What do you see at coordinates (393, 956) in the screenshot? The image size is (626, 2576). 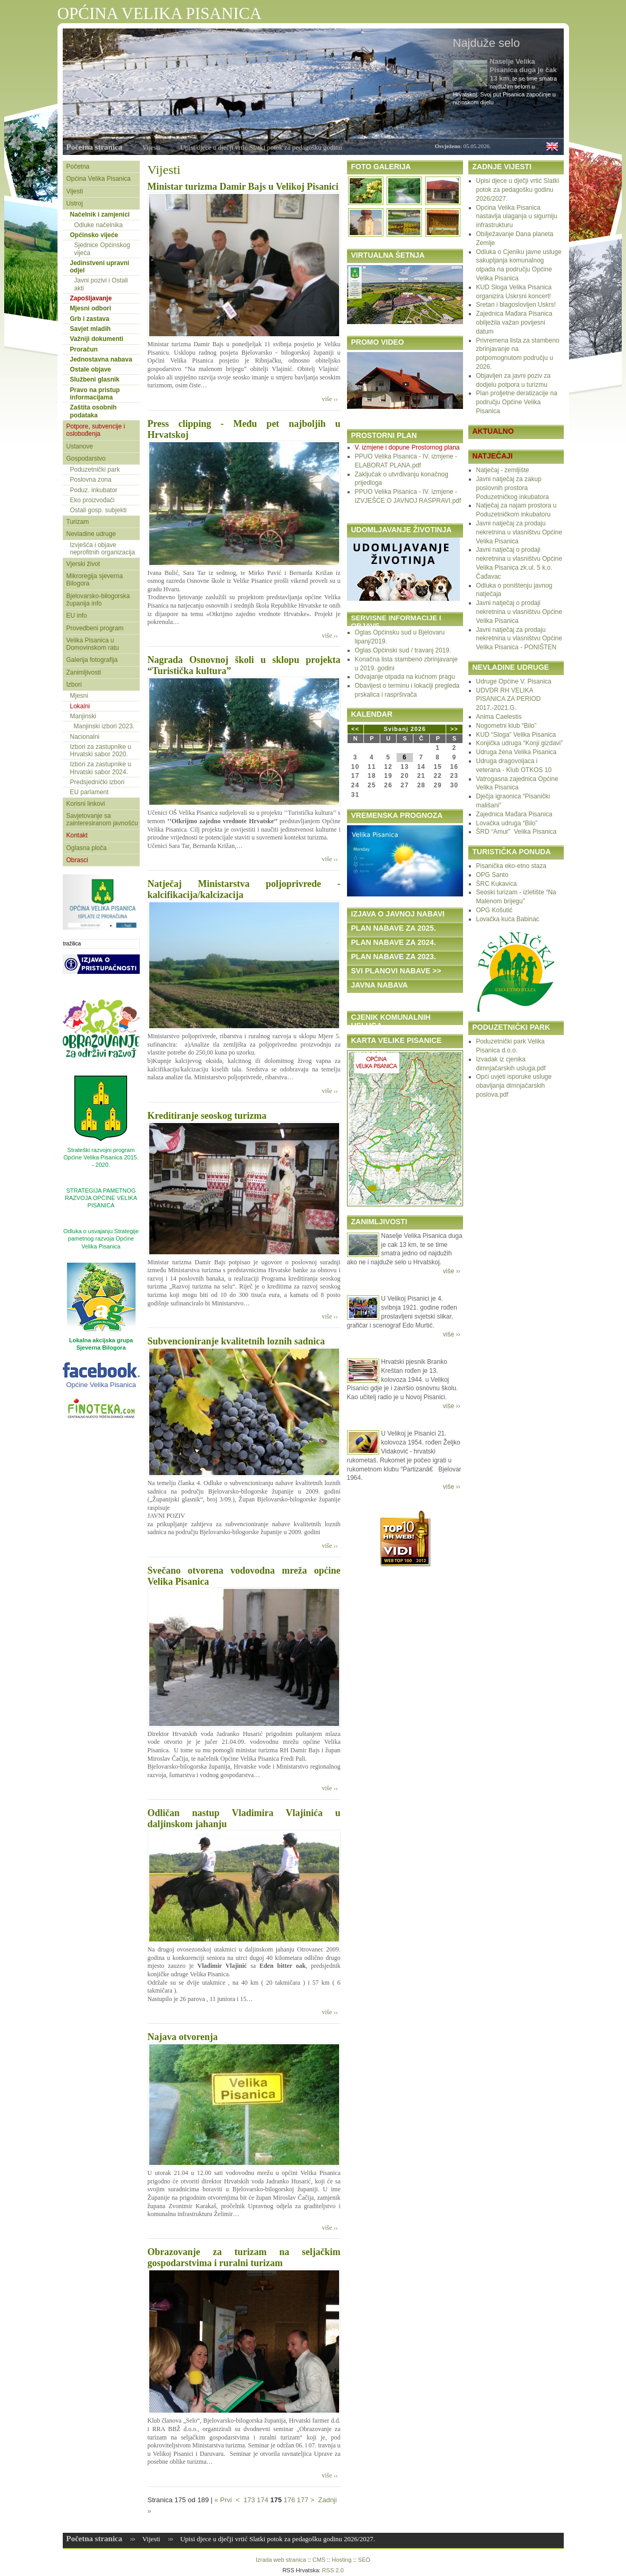 I see `PLAN NABAVE ZA 2023.` at bounding box center [393, 956].